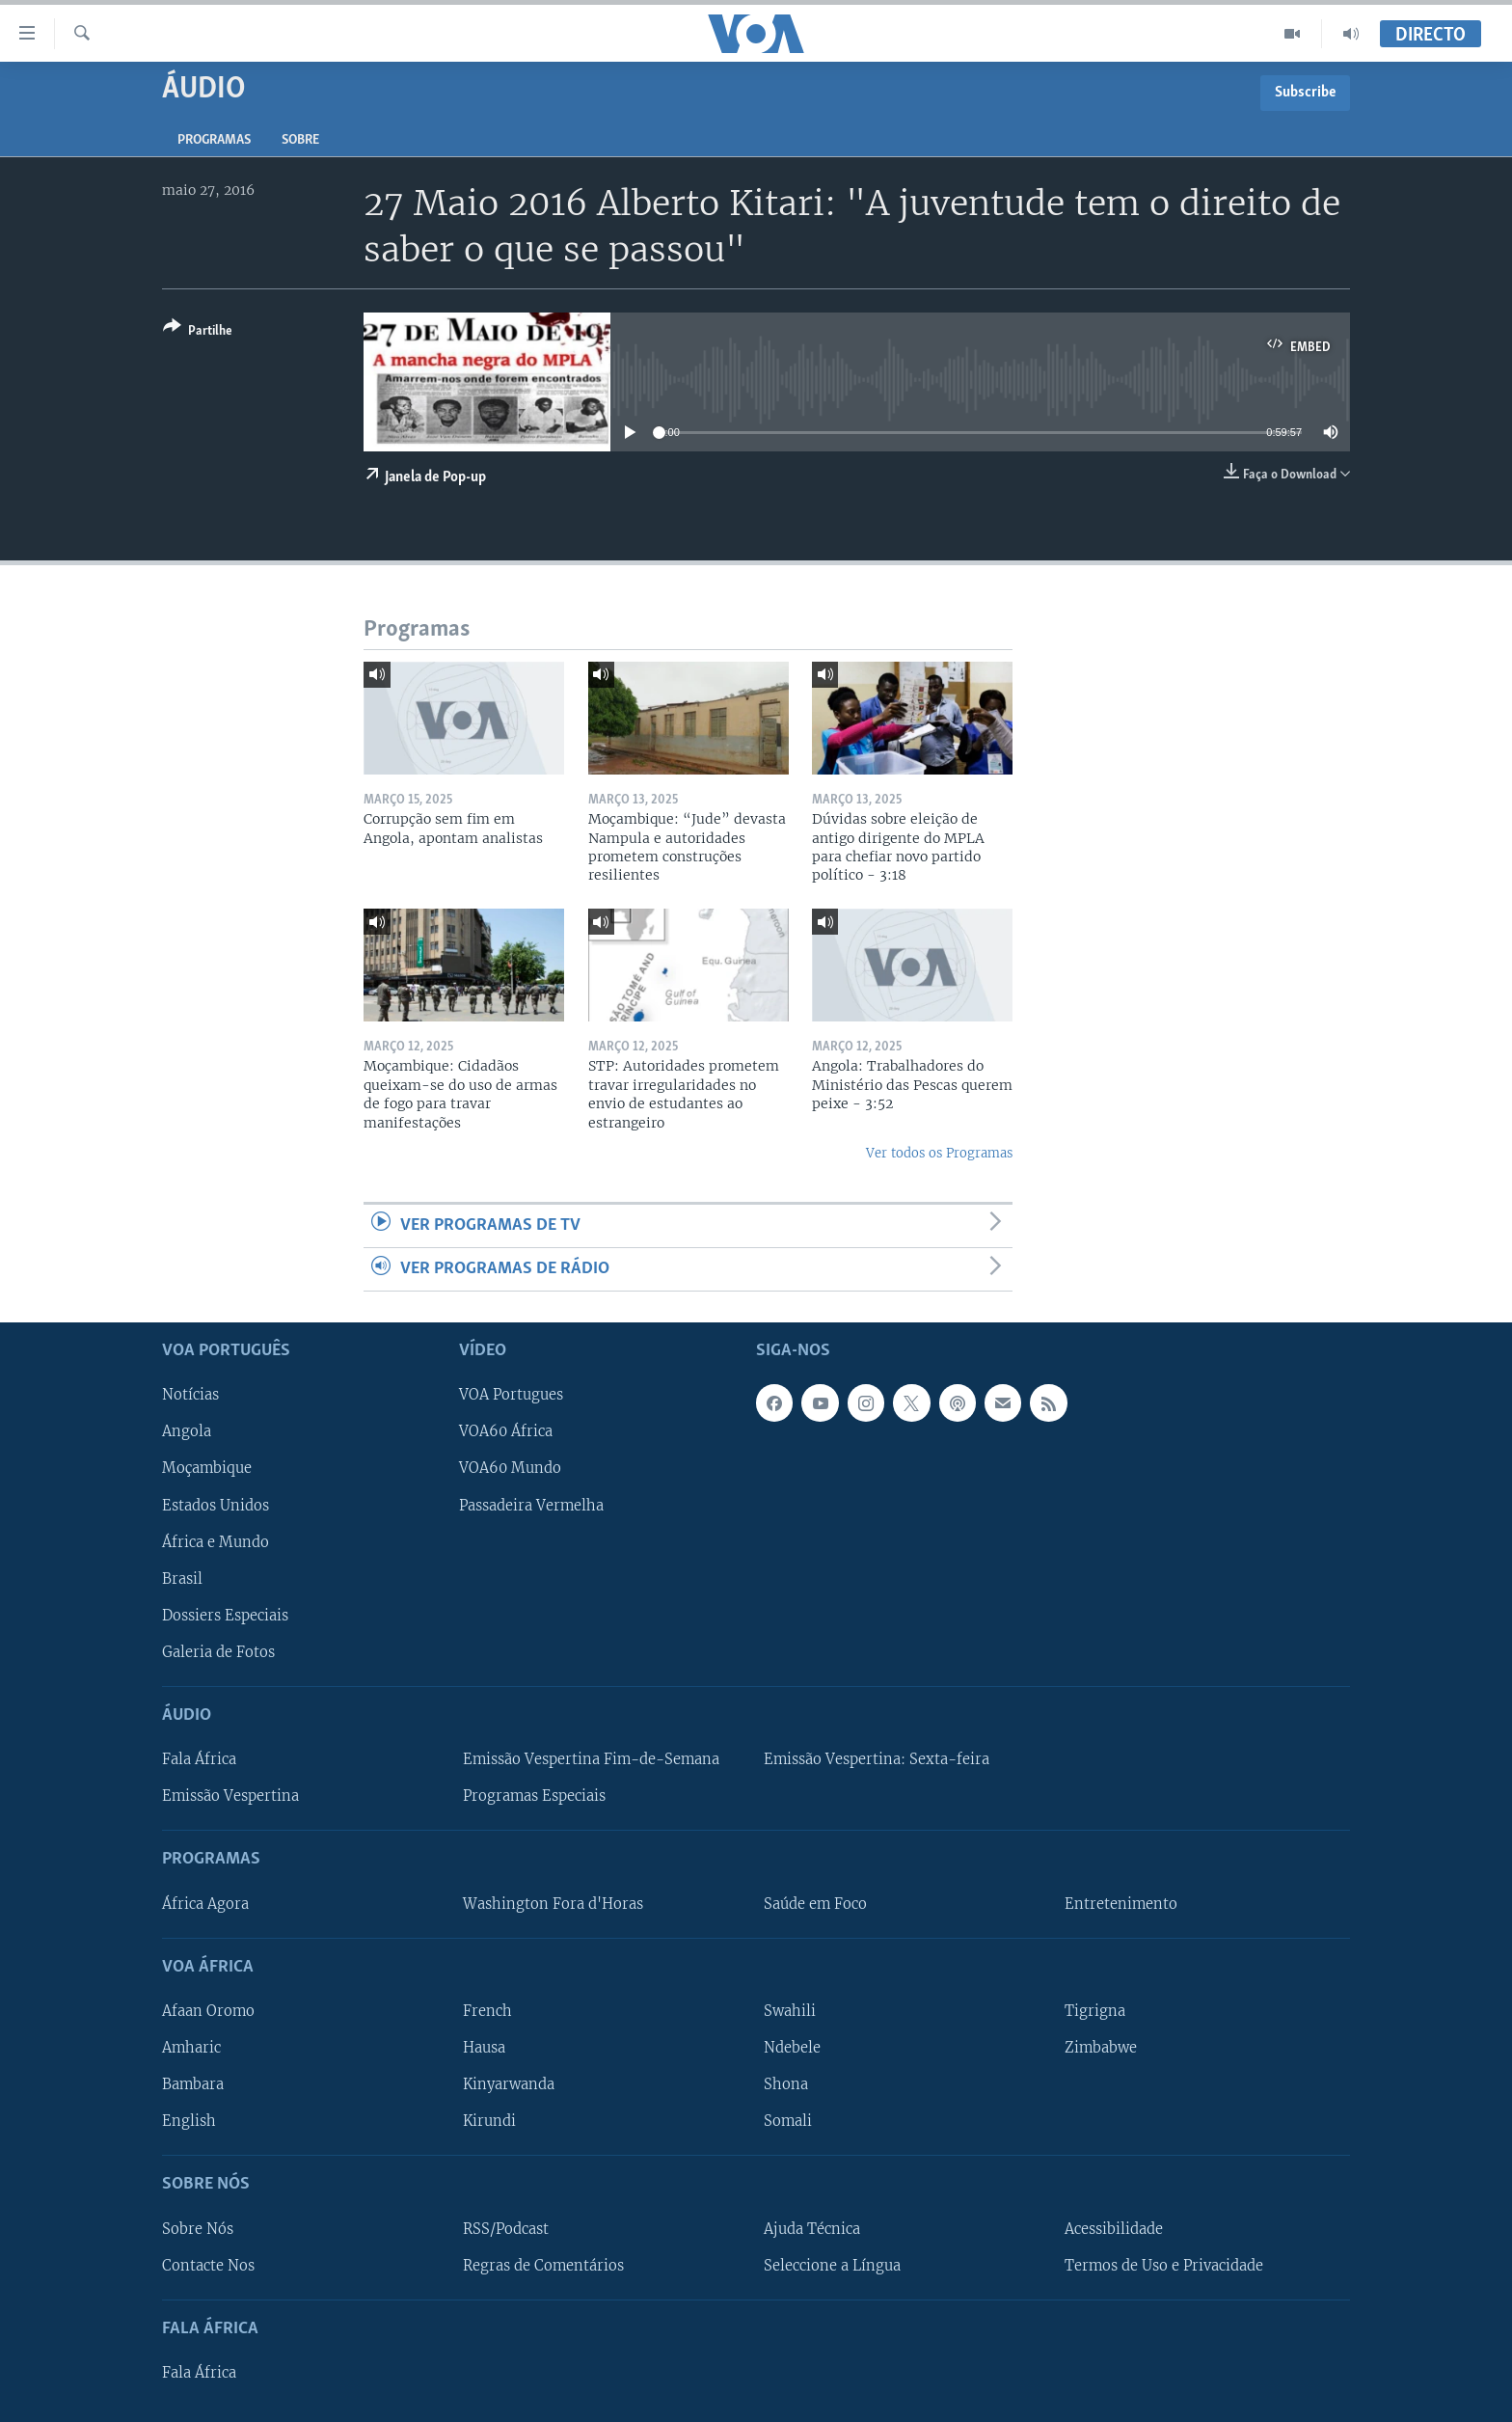  What do you see at coordinates (214, 140) in the screenshot?
I see `Programas` at bounding box center [214, 140].